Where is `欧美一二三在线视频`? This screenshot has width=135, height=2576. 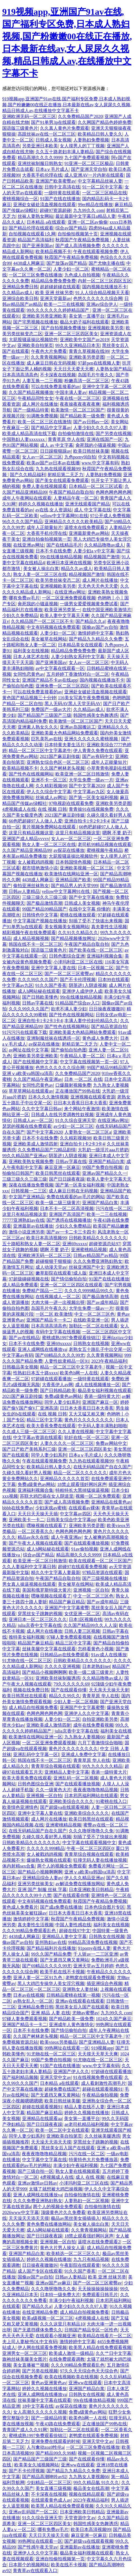 欧美一二三在线视频 is located at coordinates (64, 304).